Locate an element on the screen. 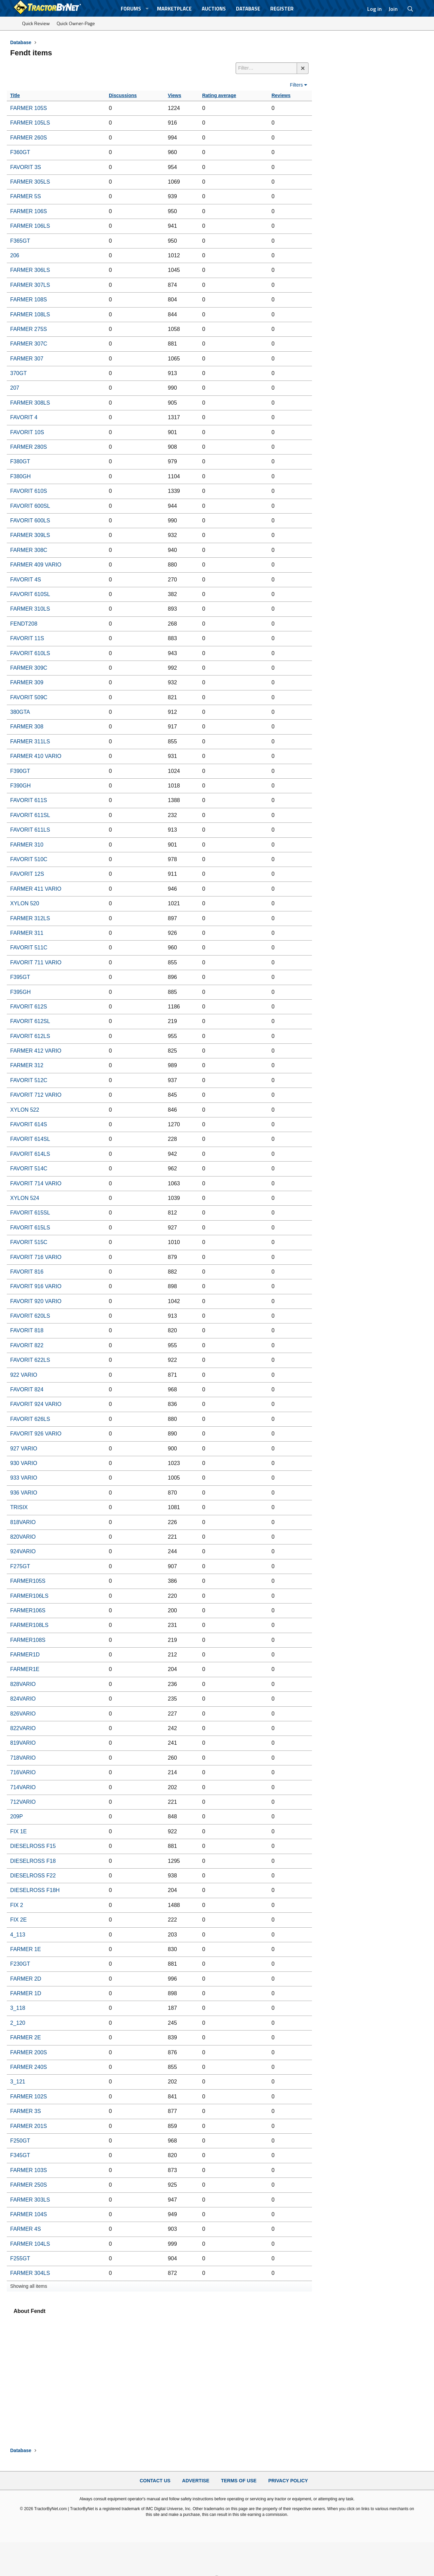 This screenshot has width=434, height=2576. FARMER 307LS is located at coordinates (30, 285).